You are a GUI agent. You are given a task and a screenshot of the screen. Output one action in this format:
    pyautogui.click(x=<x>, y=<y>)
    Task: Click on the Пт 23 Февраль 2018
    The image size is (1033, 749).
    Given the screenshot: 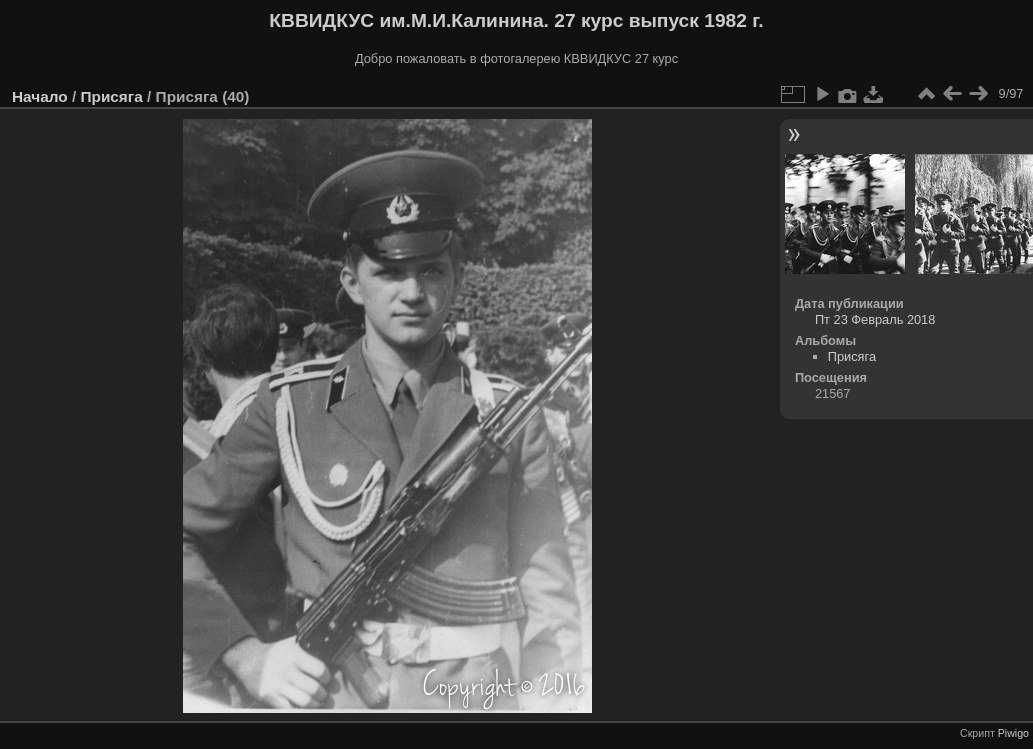 What is the action you would take?
    pyautogui.click(x=875, y=319)
    